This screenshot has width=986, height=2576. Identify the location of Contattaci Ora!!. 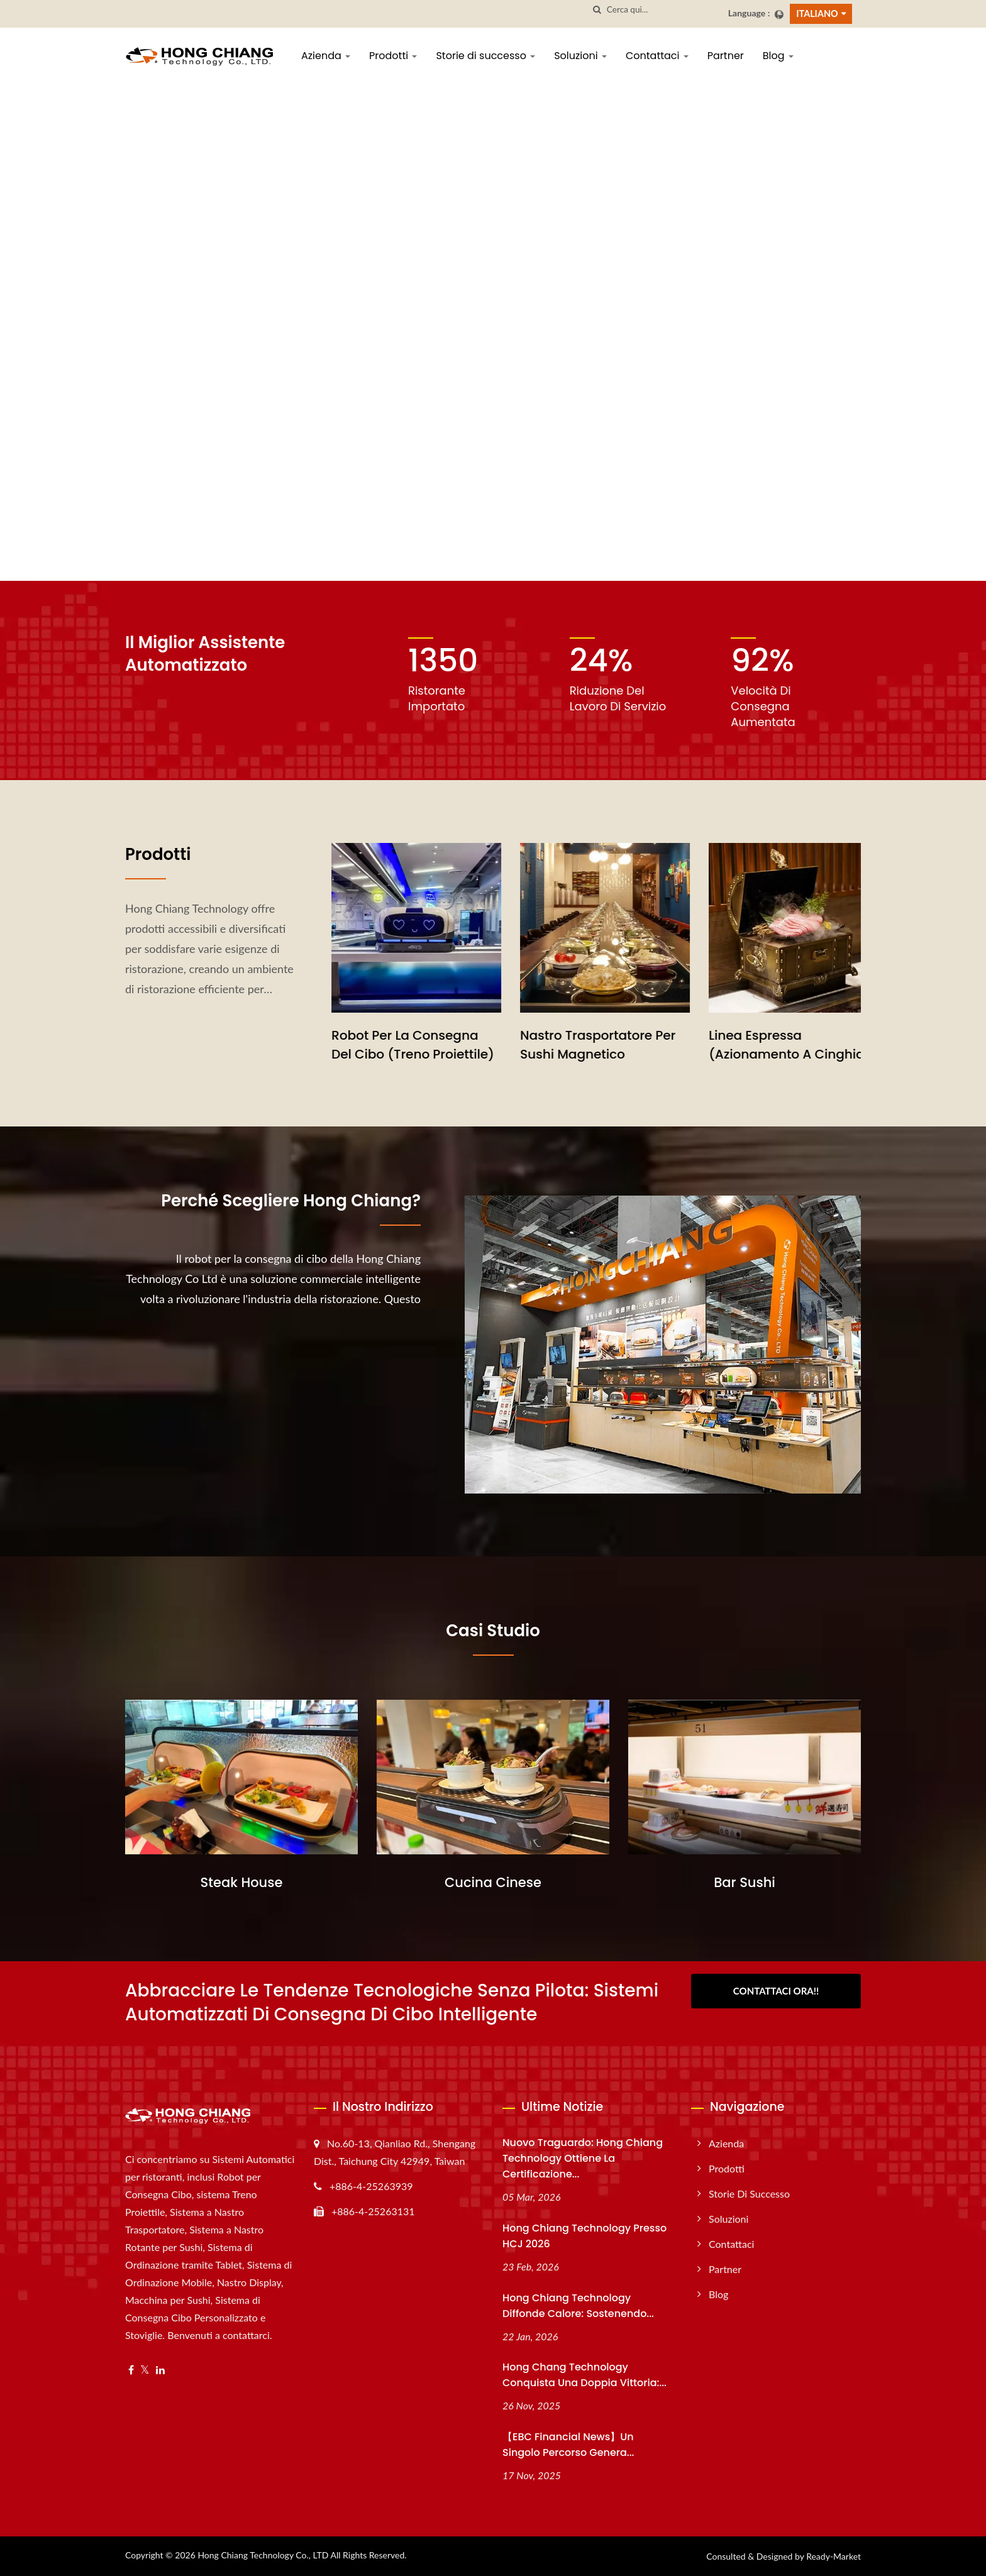
(776, 1990).